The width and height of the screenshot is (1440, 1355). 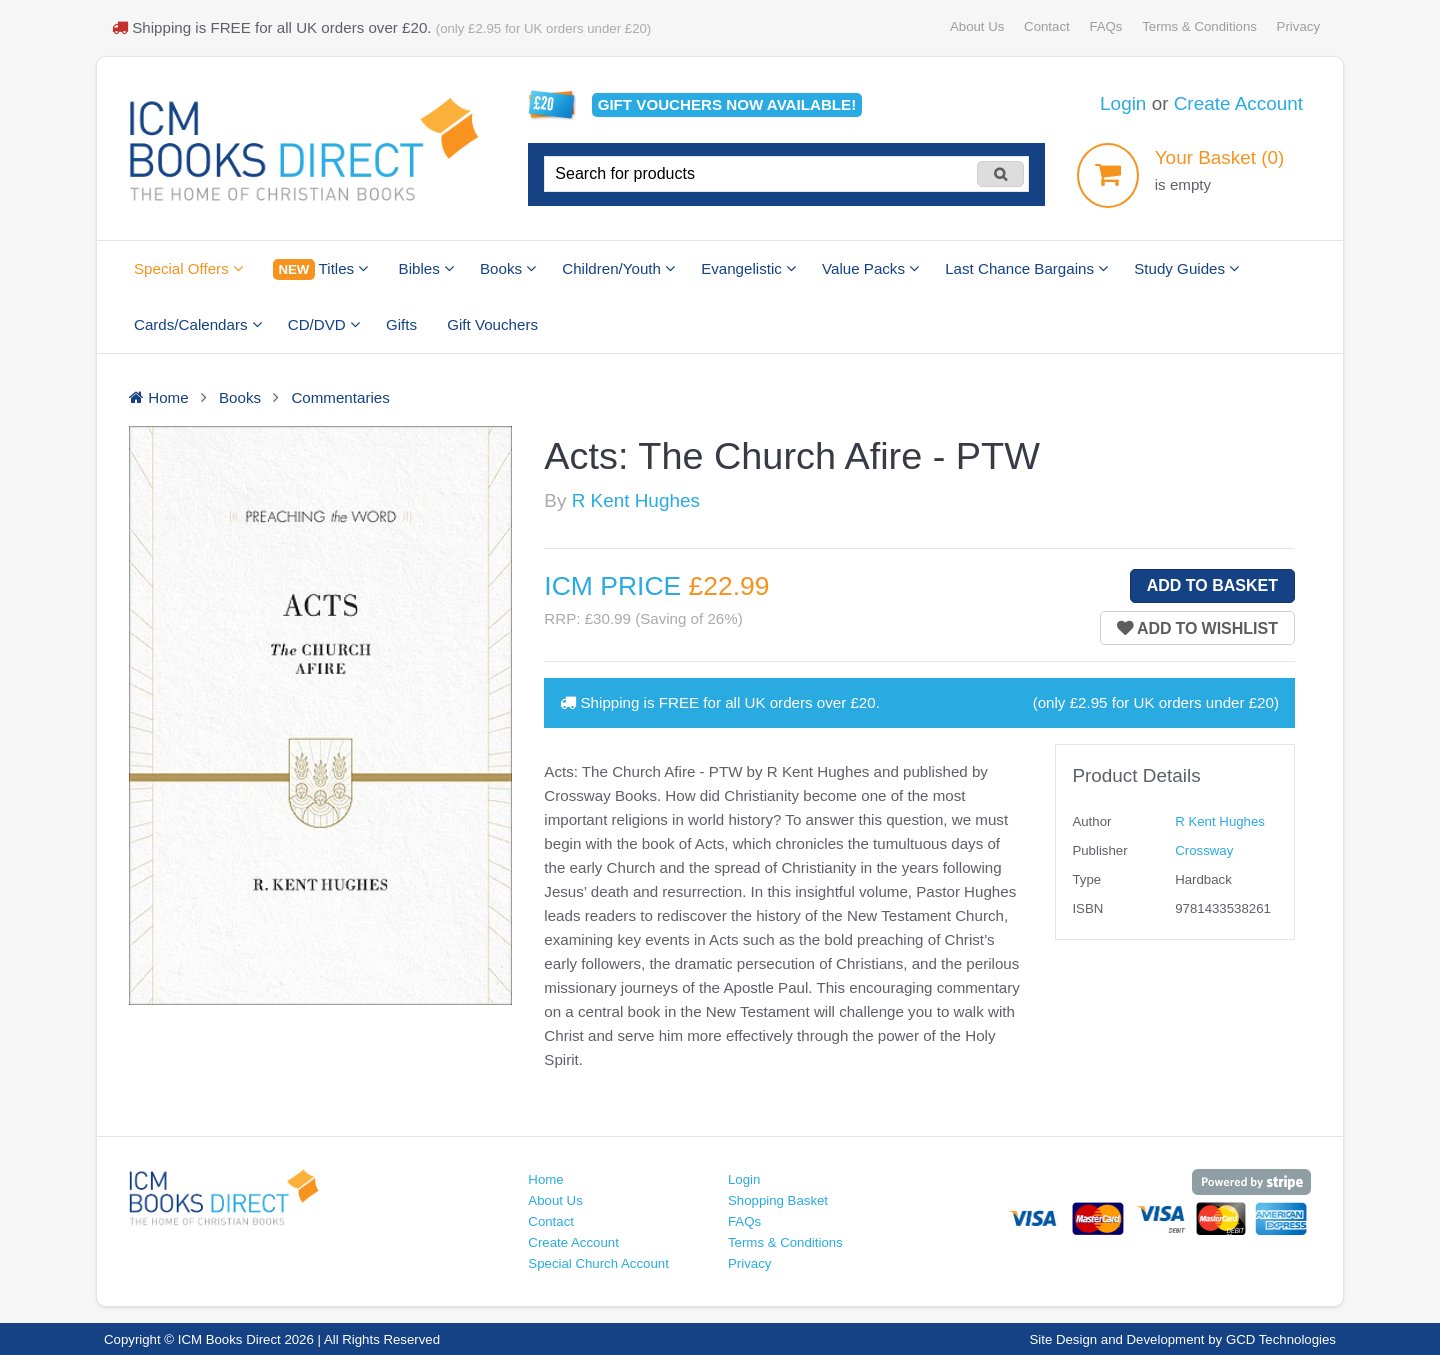 What do you see at coordinates (1298, 26) in the screenshot?
I see `Privacy` at bounding box center [1298, 26].